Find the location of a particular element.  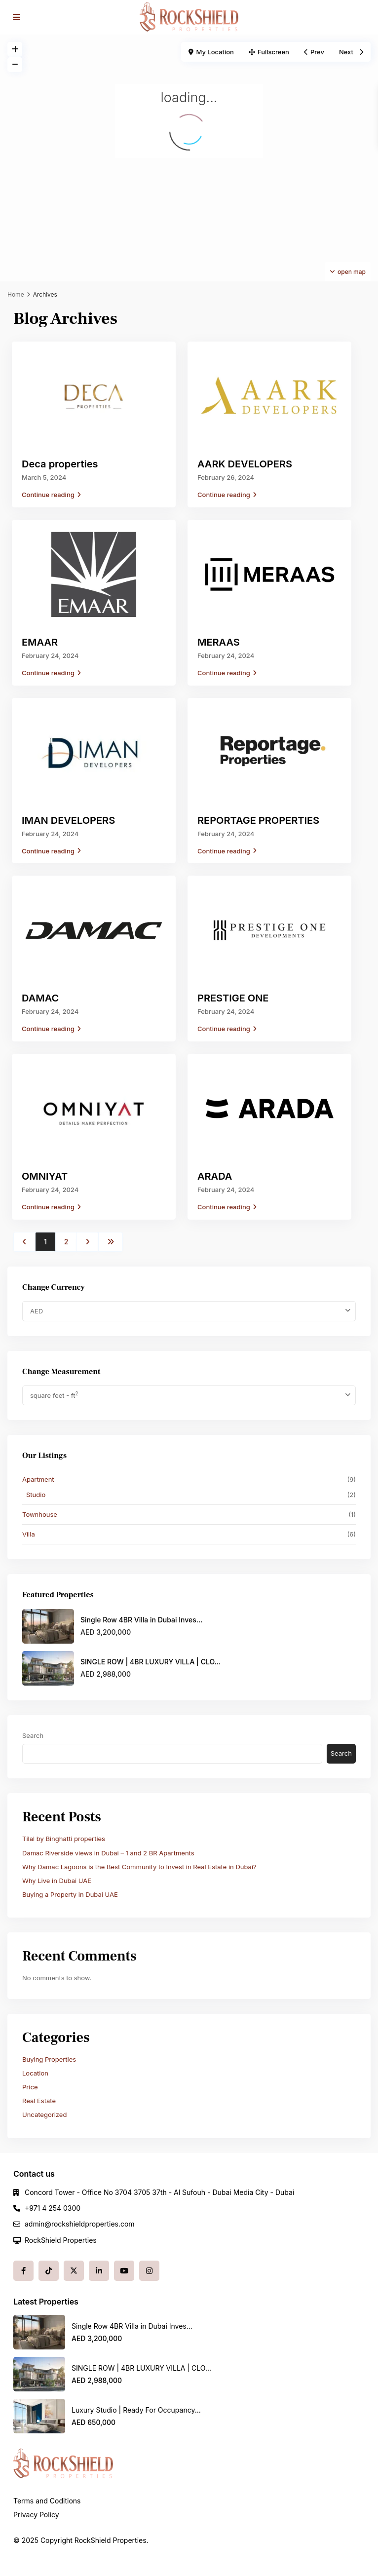

IMAN DEVELOPERS is located at coordinates (68, 820).